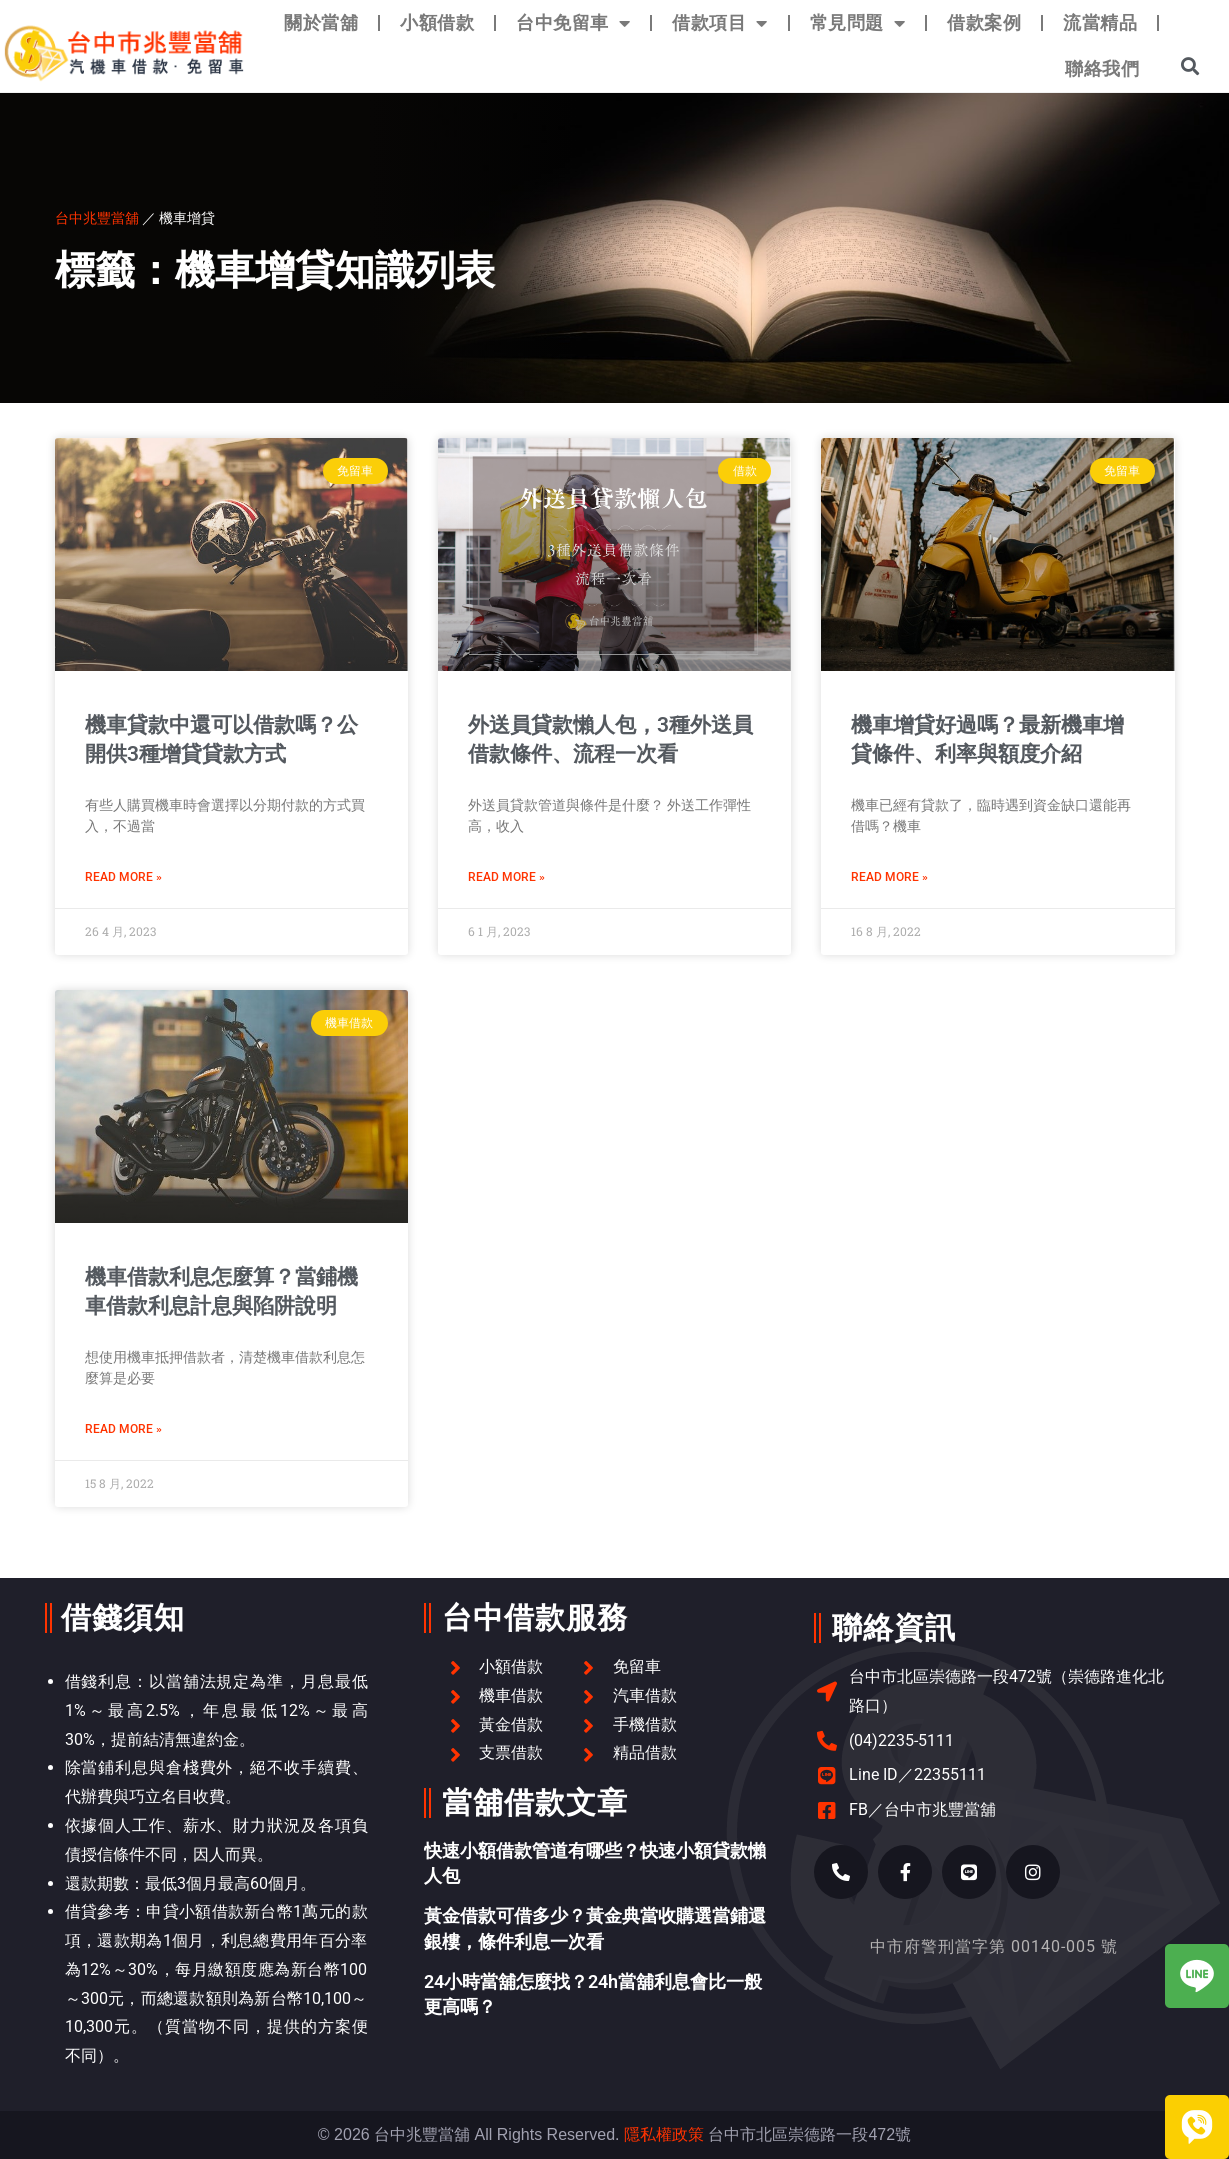  I want to click on 關於當舖, so click(321, 22).